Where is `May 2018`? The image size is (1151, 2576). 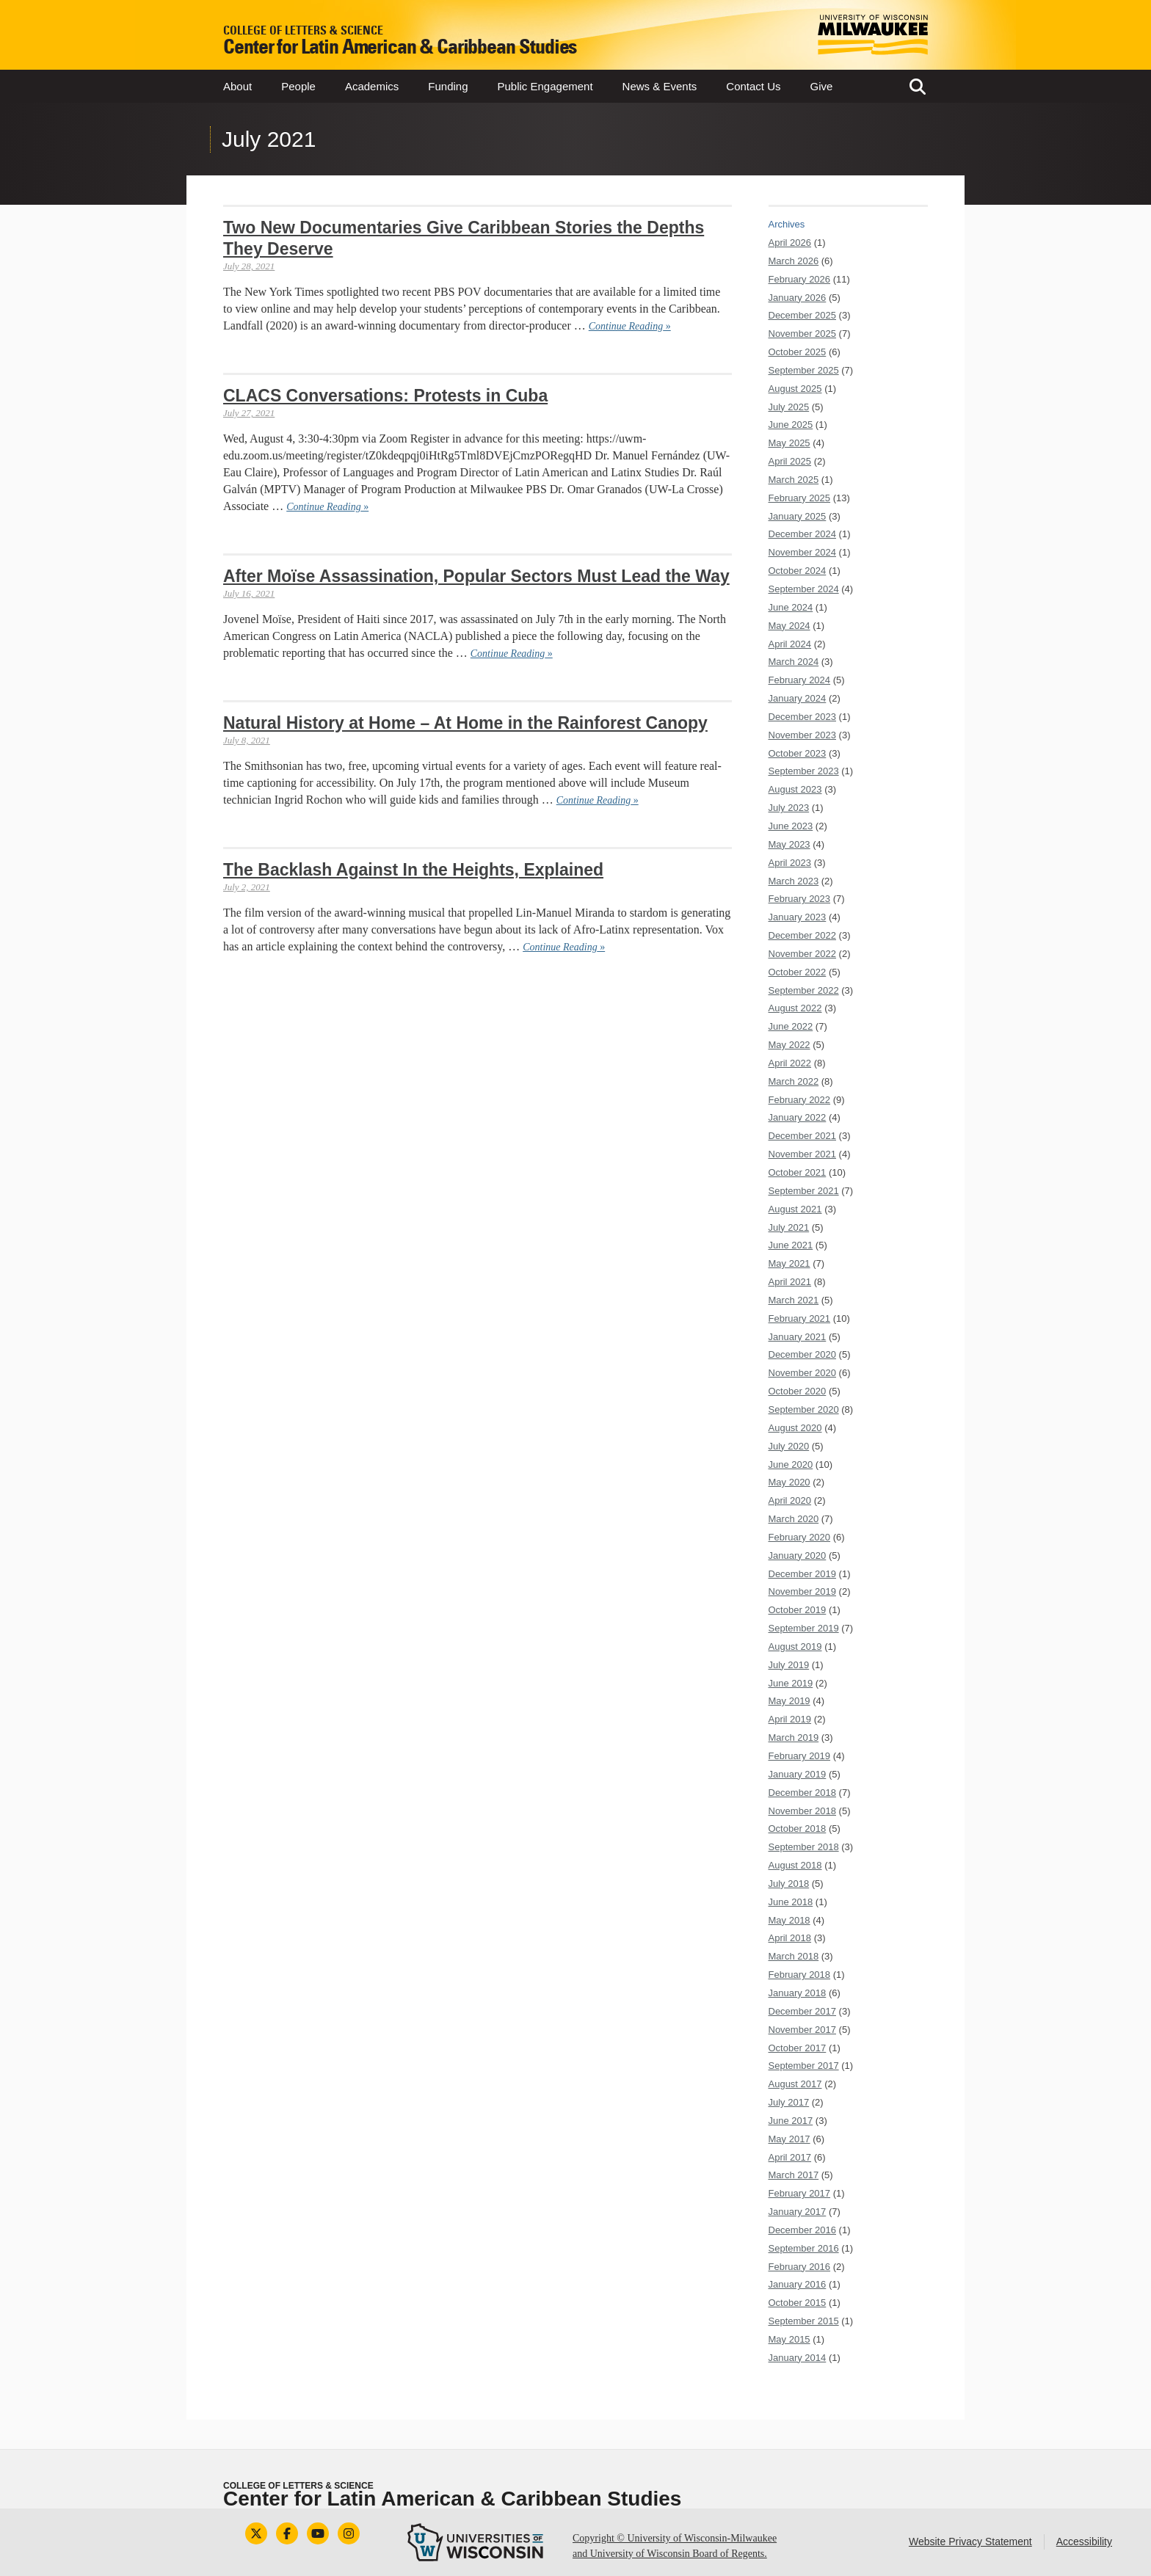 May 2018 is located at coordinates (789, 1920).